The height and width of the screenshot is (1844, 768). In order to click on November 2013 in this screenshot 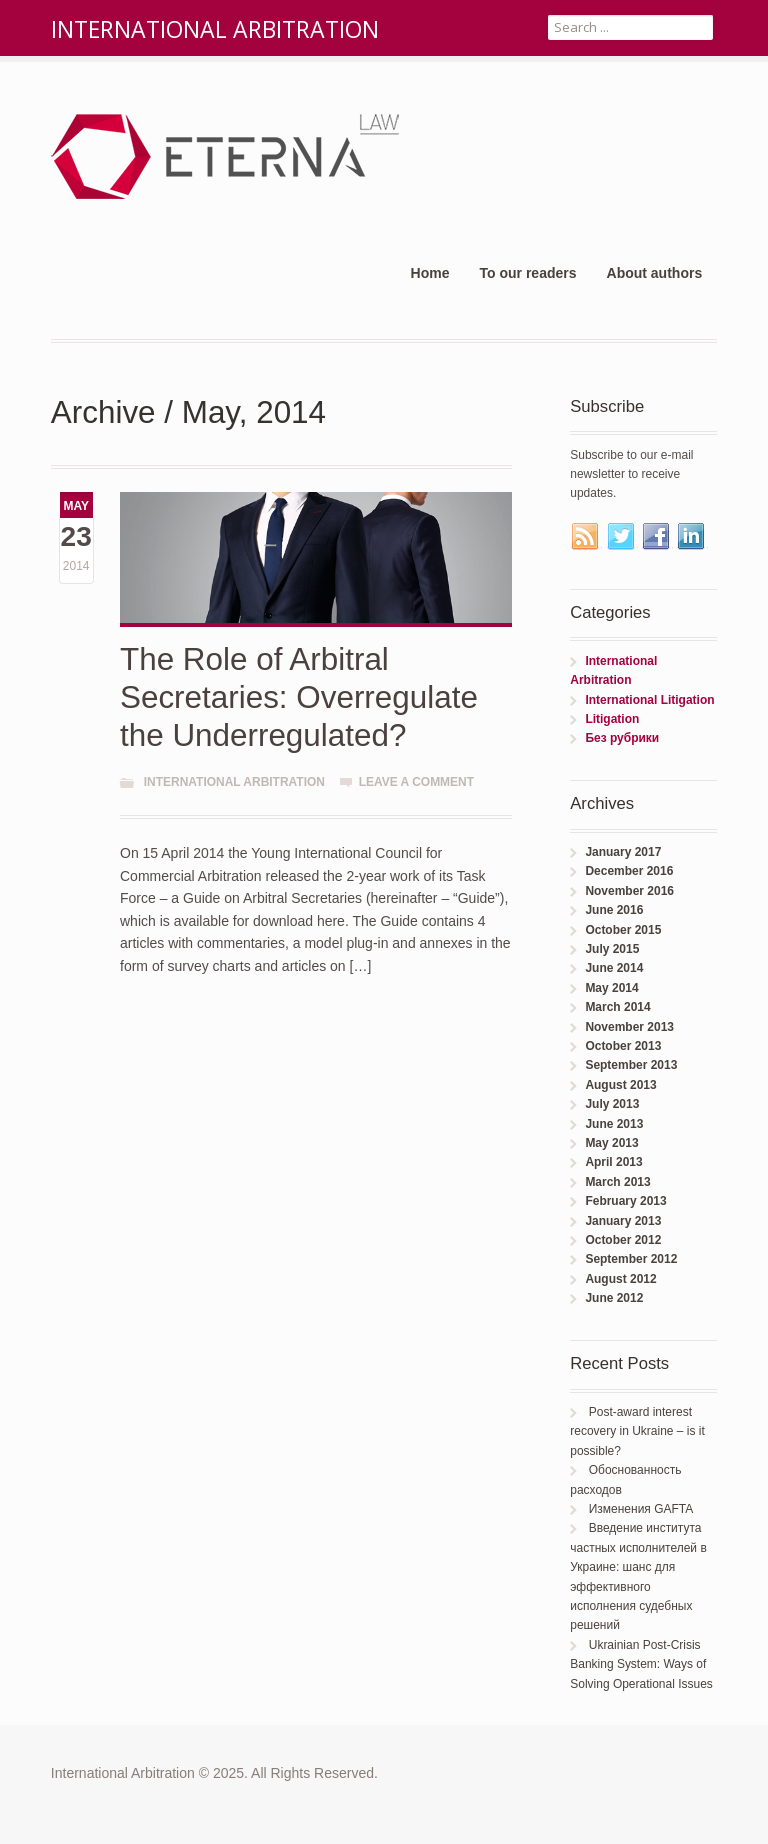, I will do `click(629, 1027)`.